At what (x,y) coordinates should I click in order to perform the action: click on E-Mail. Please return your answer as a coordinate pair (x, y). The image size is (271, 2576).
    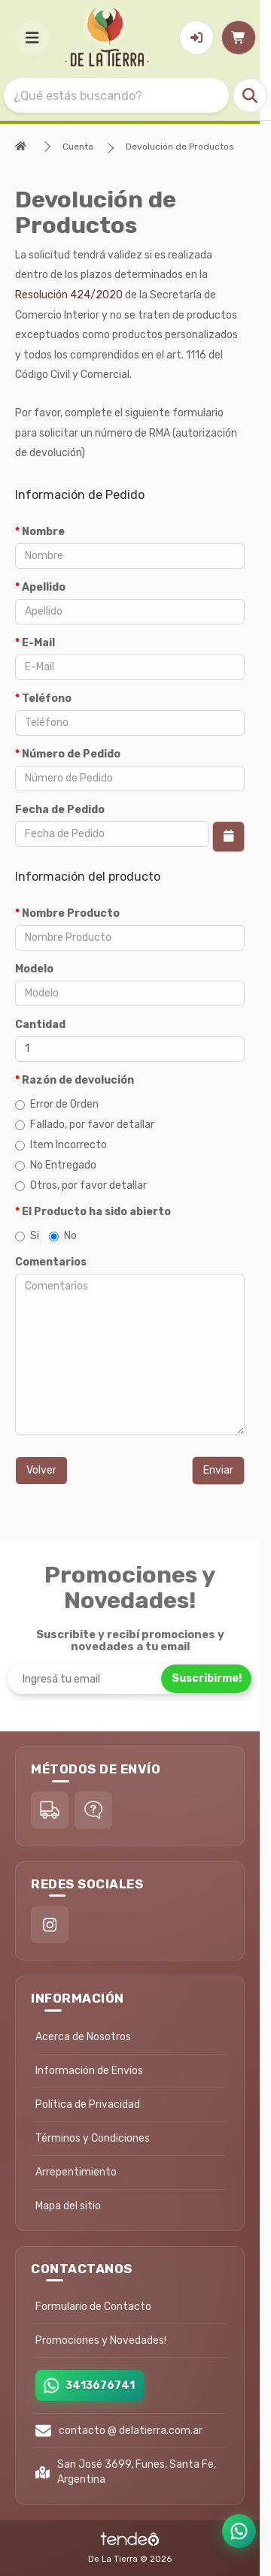
    Looking at the image, I should click on (38, 642).